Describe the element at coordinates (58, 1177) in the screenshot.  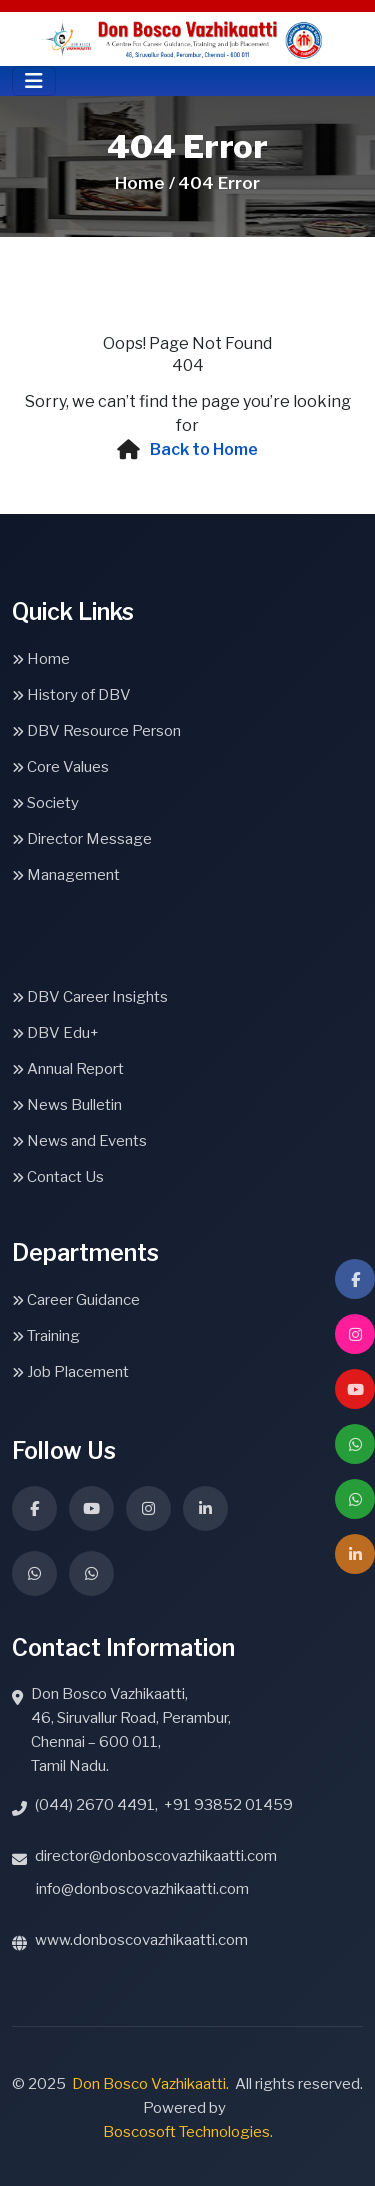
I see `Contact Us` at that location.